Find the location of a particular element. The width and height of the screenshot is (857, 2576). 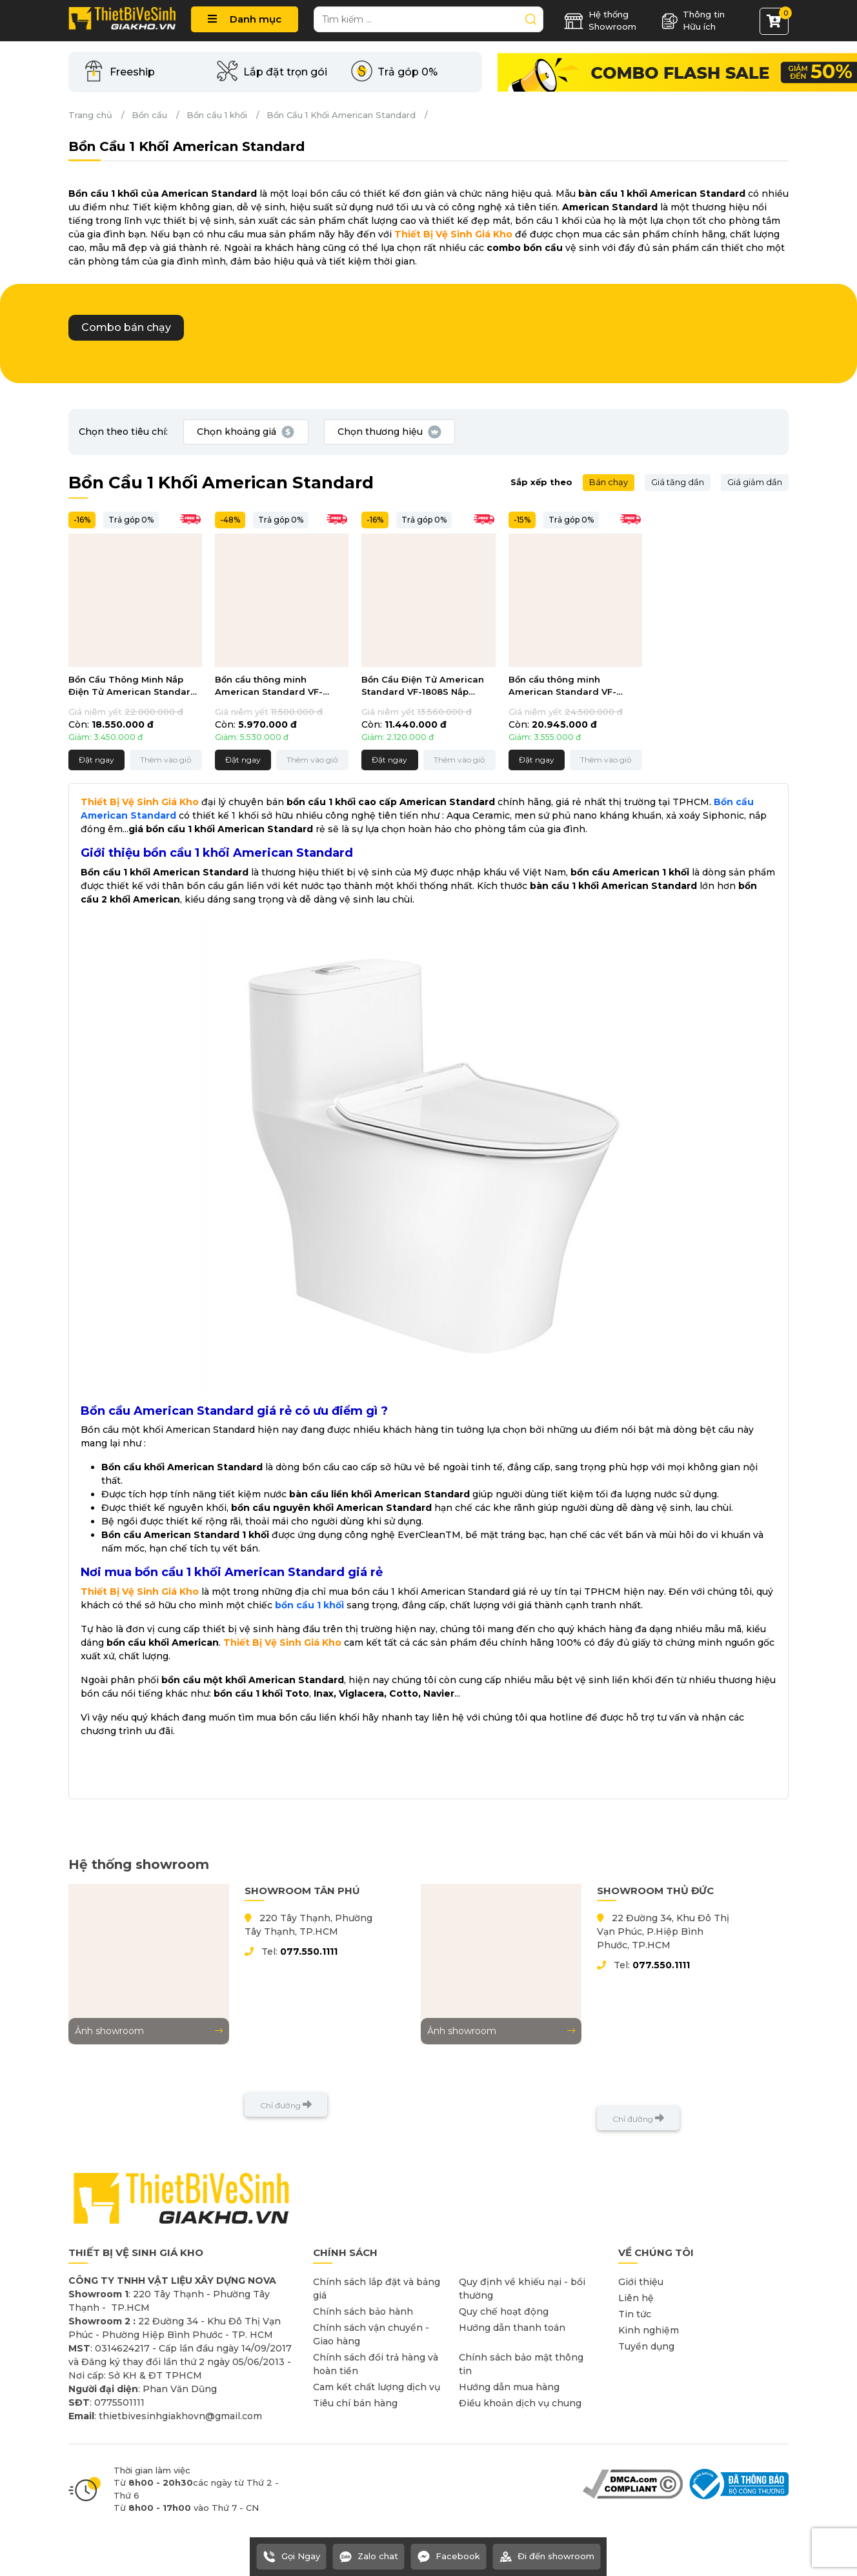

Điều khoản dịch vụ chung is located at coordinates (520, 2403).